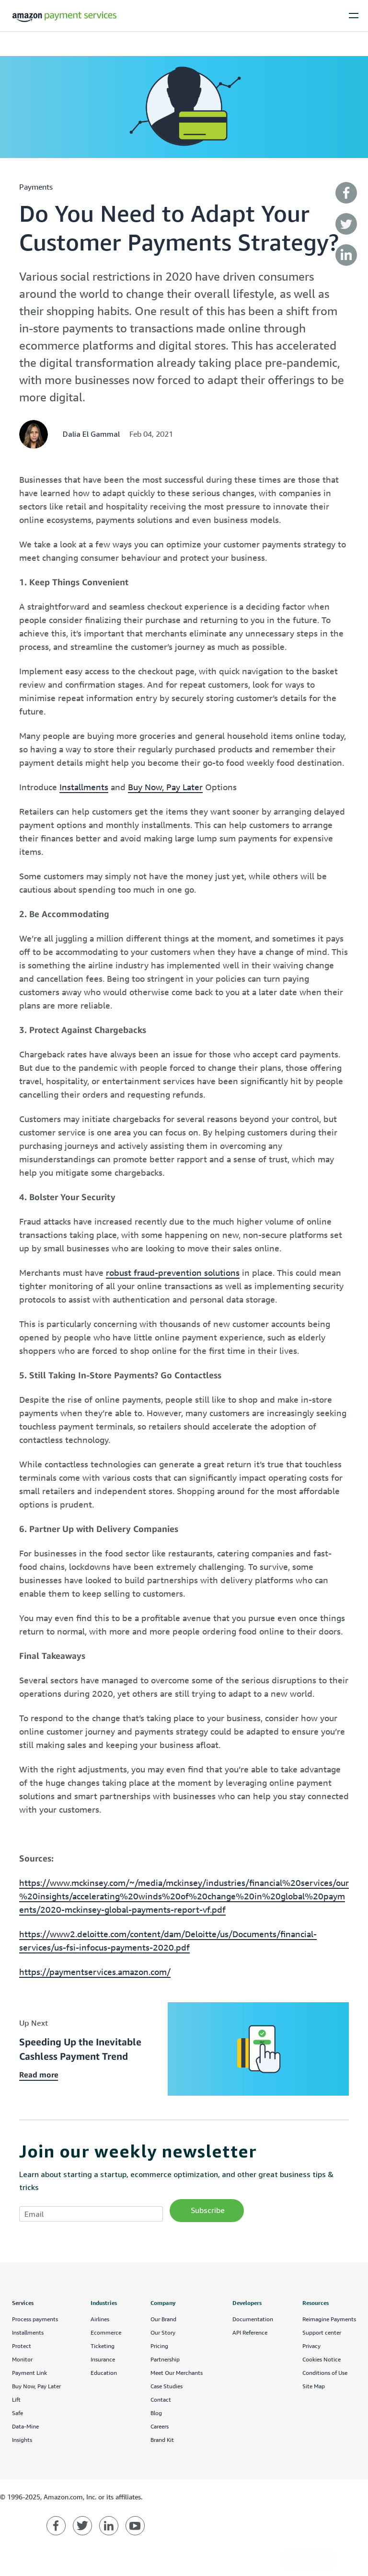 The height and width of the screenshot is (2576, 368). What do you see at coordinates (23, 2302) in the screenshot?
I see `Services` at bounding box center [23, 2302].